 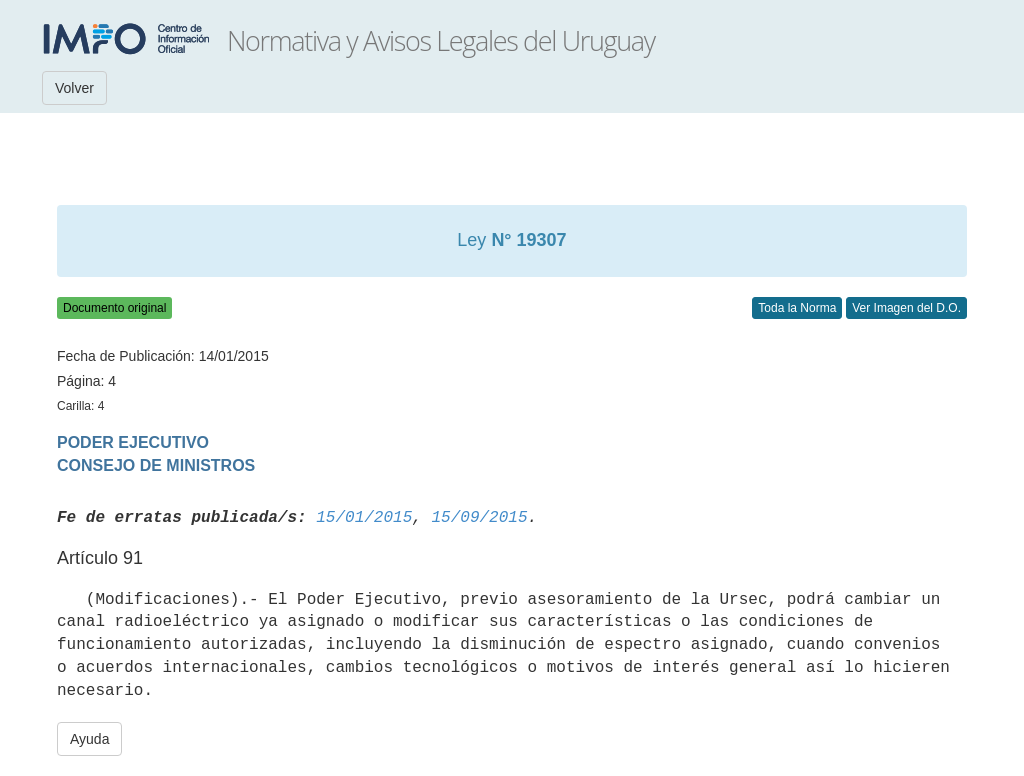 What do you see at coordinates (74, 88) in the screenshot?
I see `Volver` at bounding box center [74, 88].